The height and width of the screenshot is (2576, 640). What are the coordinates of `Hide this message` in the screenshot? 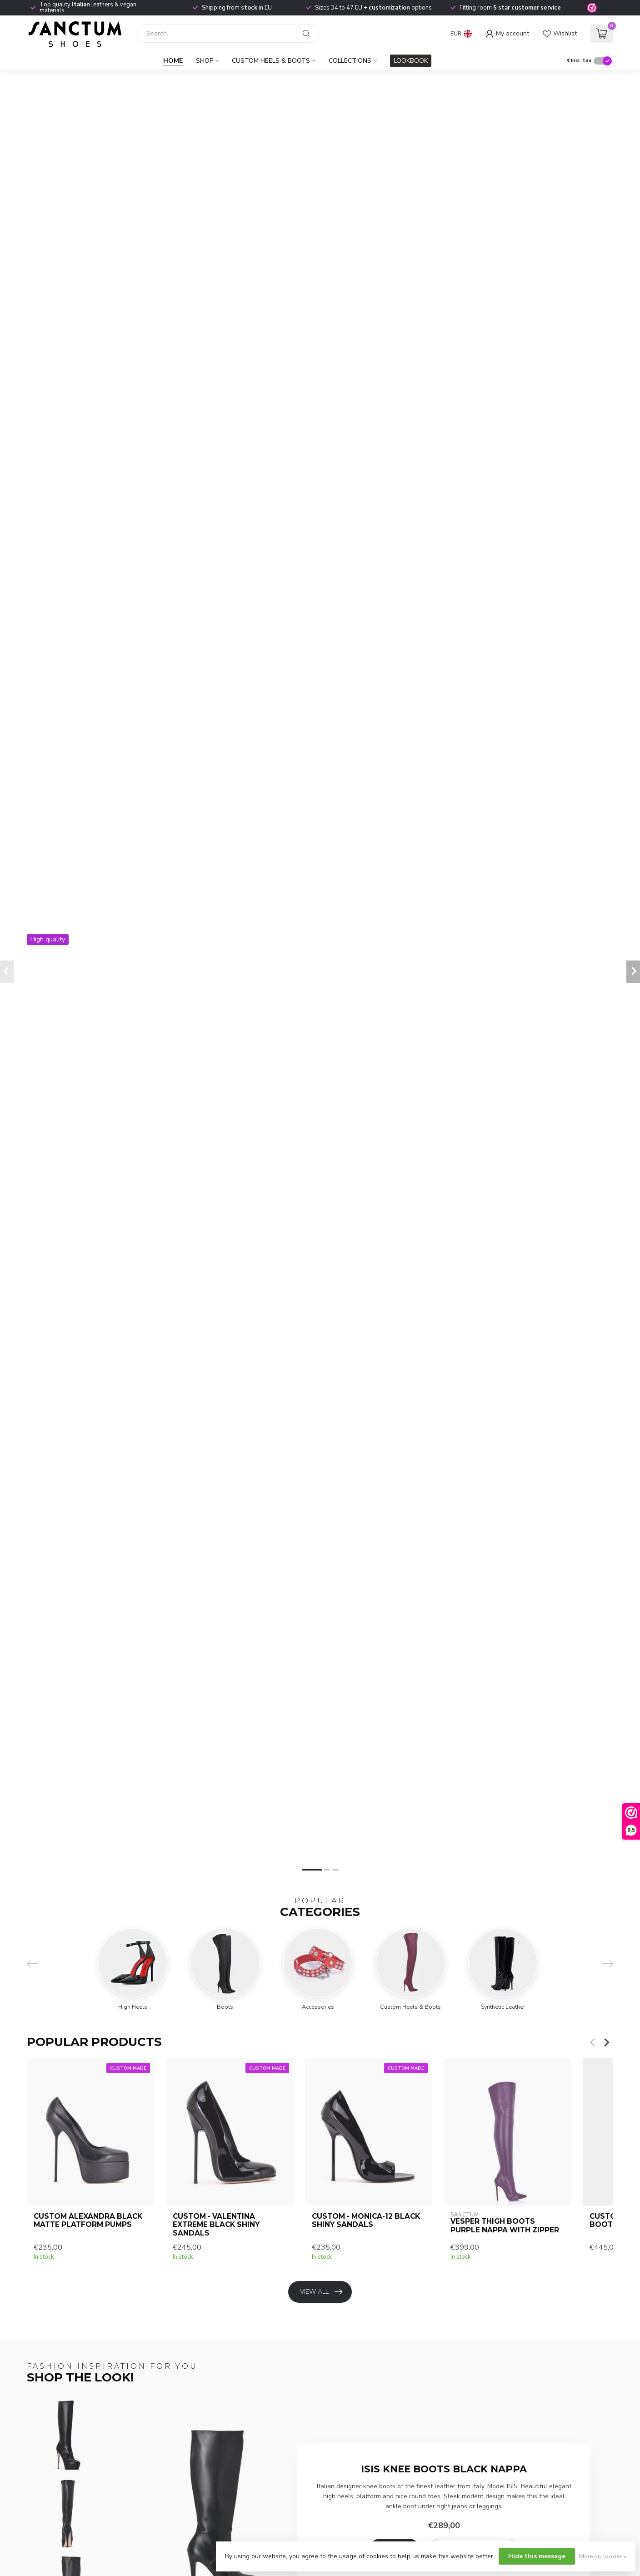 It's located at (536, 2556).